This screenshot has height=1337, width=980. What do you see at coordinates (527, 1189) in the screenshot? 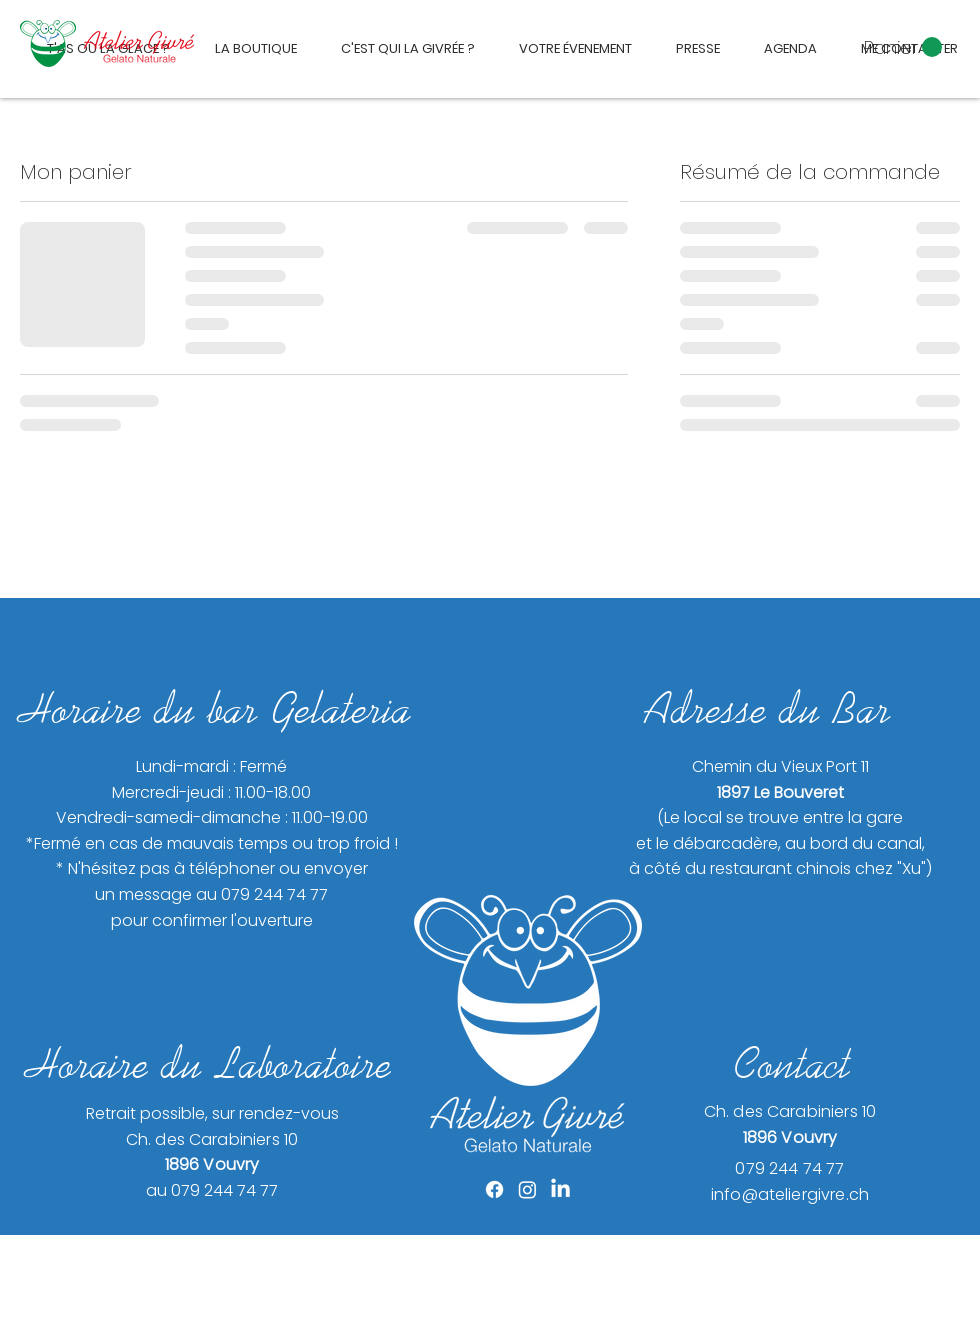
I see `[Instagram]` at bounding box center [527, 1189].